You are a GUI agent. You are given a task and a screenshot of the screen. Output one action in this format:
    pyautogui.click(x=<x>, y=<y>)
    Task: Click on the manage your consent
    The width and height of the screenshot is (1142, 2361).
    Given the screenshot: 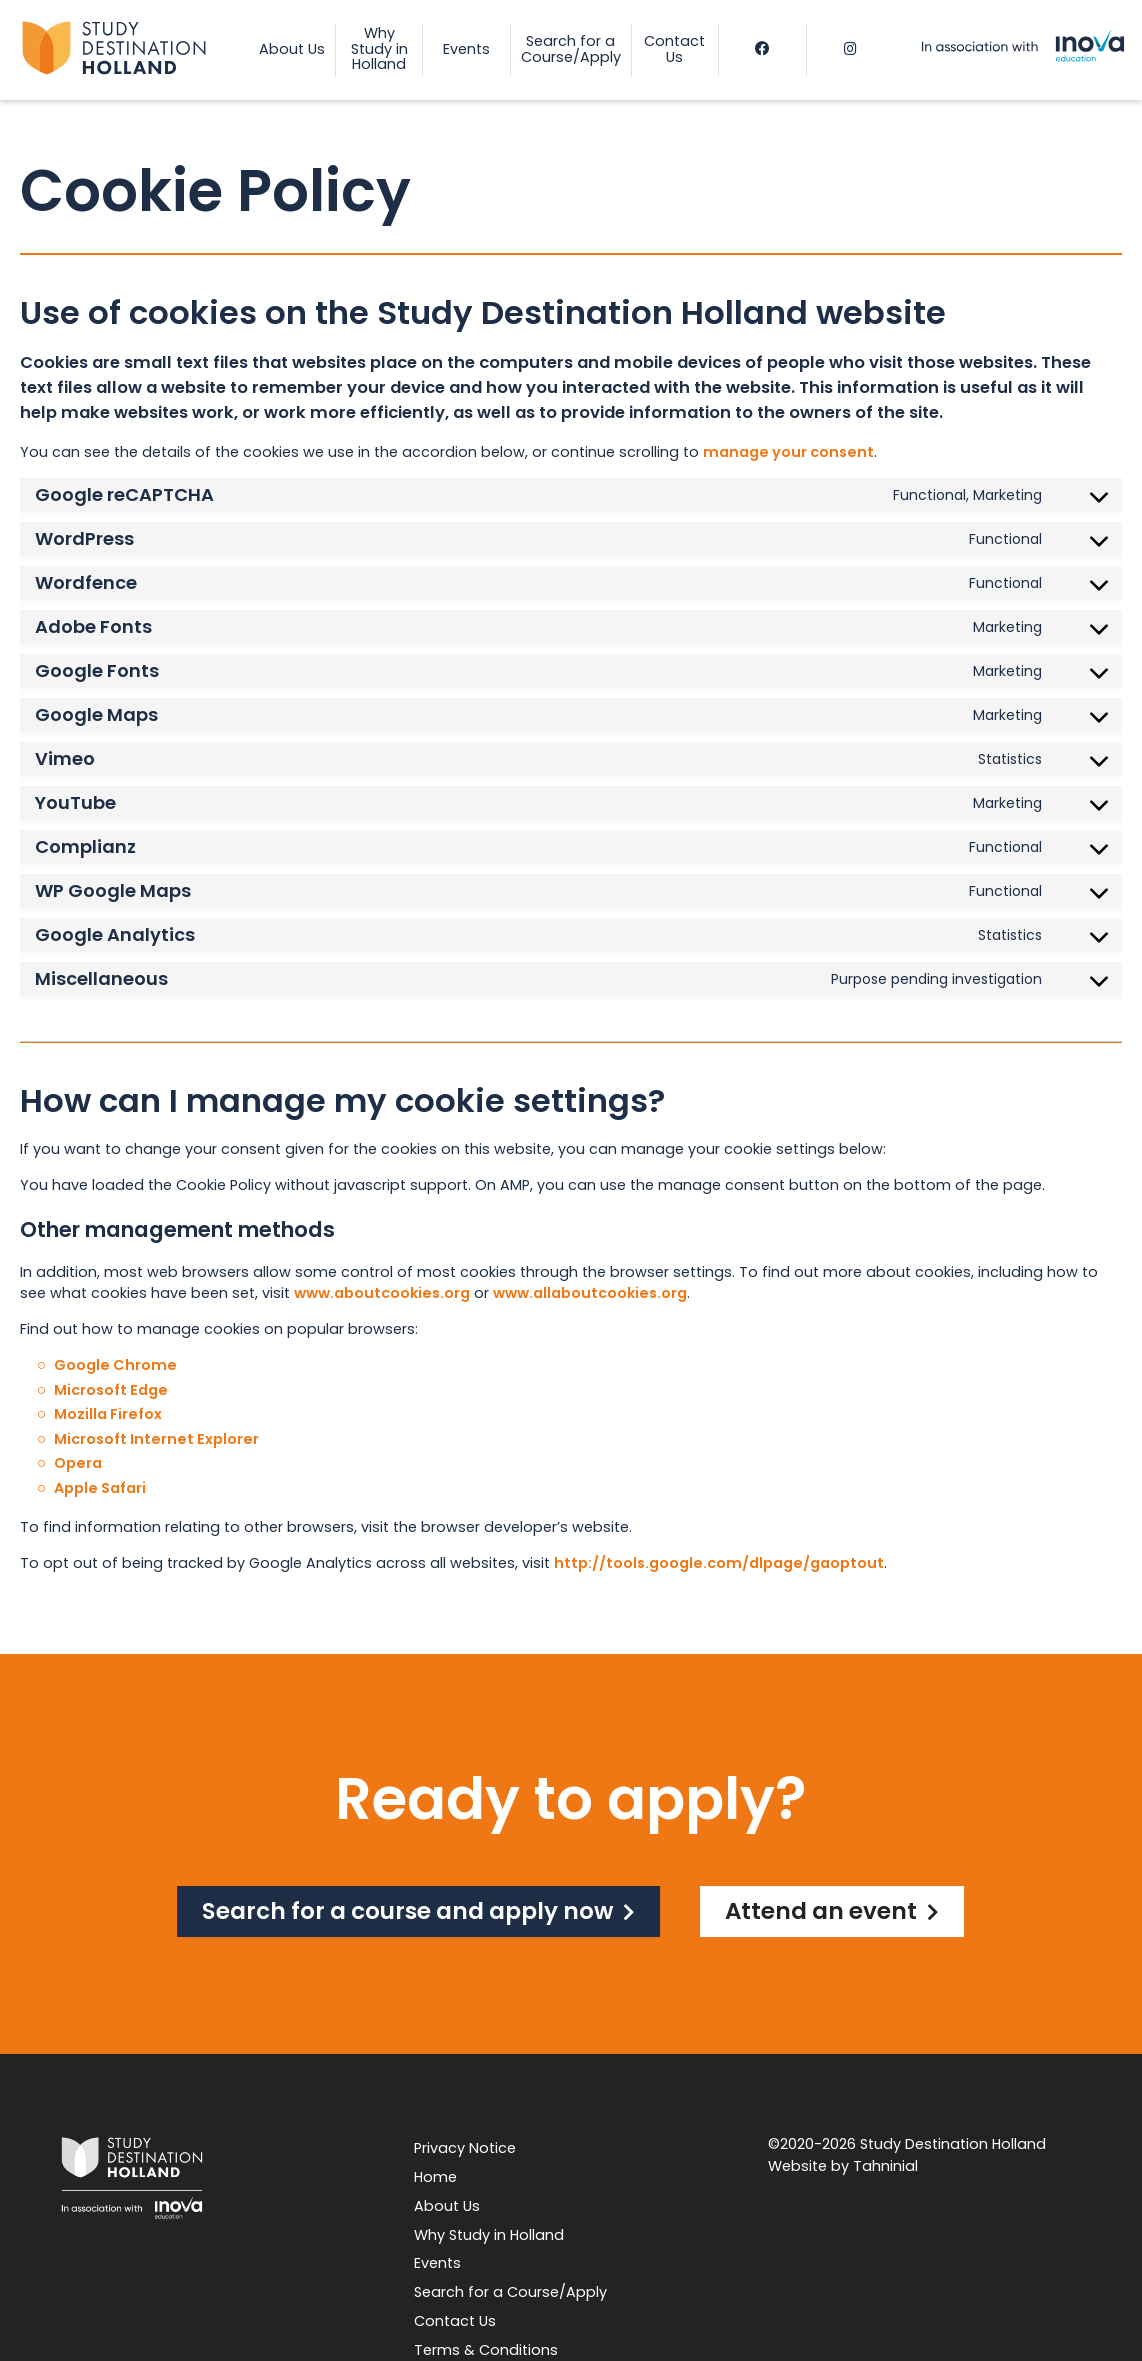 What is the action you would take?
    pyautogui.click(x=788, y=452)
    